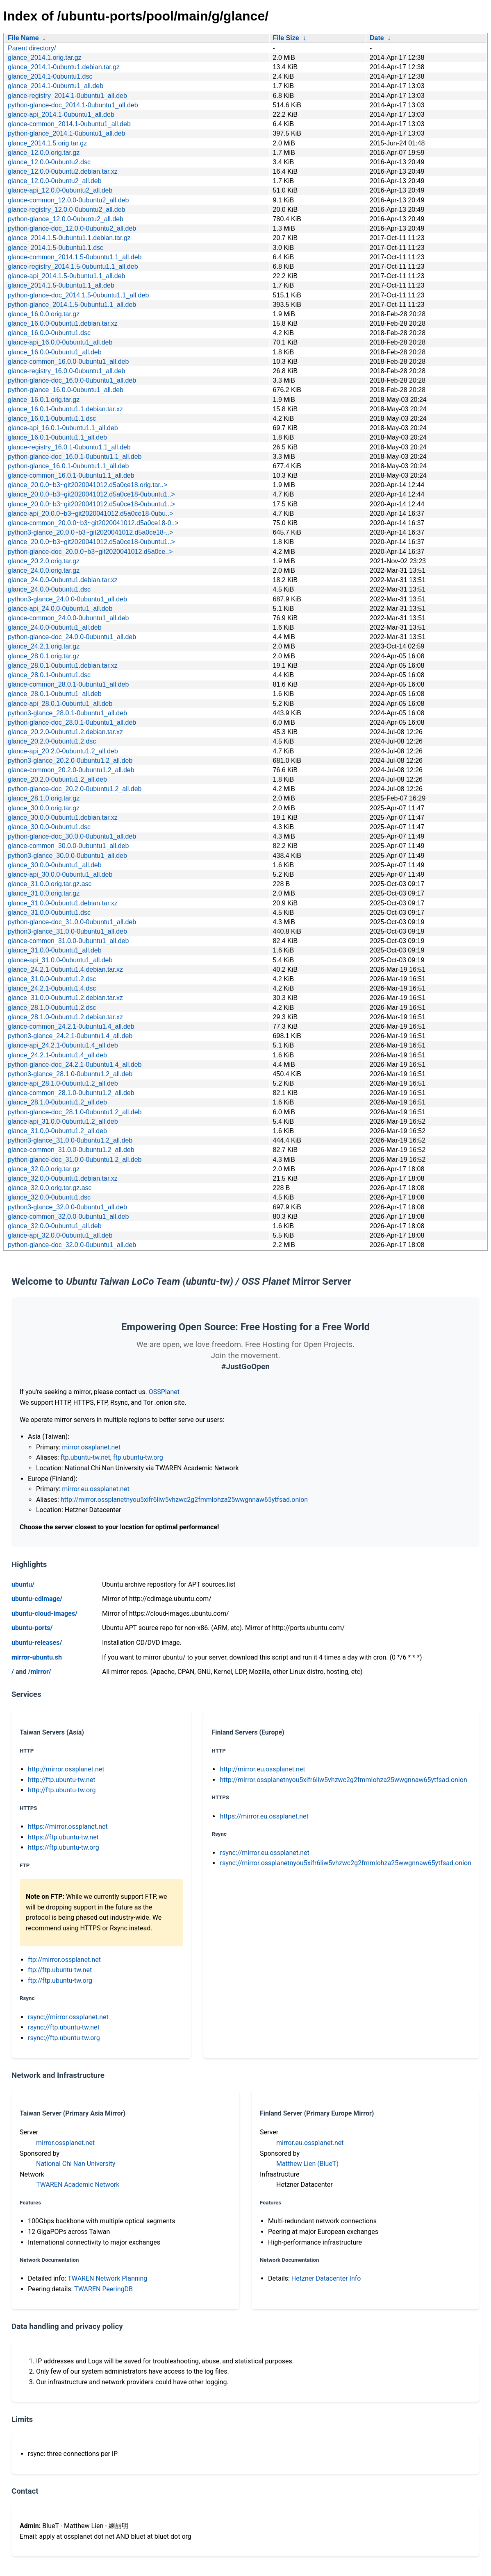 The height and width of the screenshot is (2576, 491). I want to click on glance_28.0.1-0ubuntu1_all.deb, so click(55, 693).